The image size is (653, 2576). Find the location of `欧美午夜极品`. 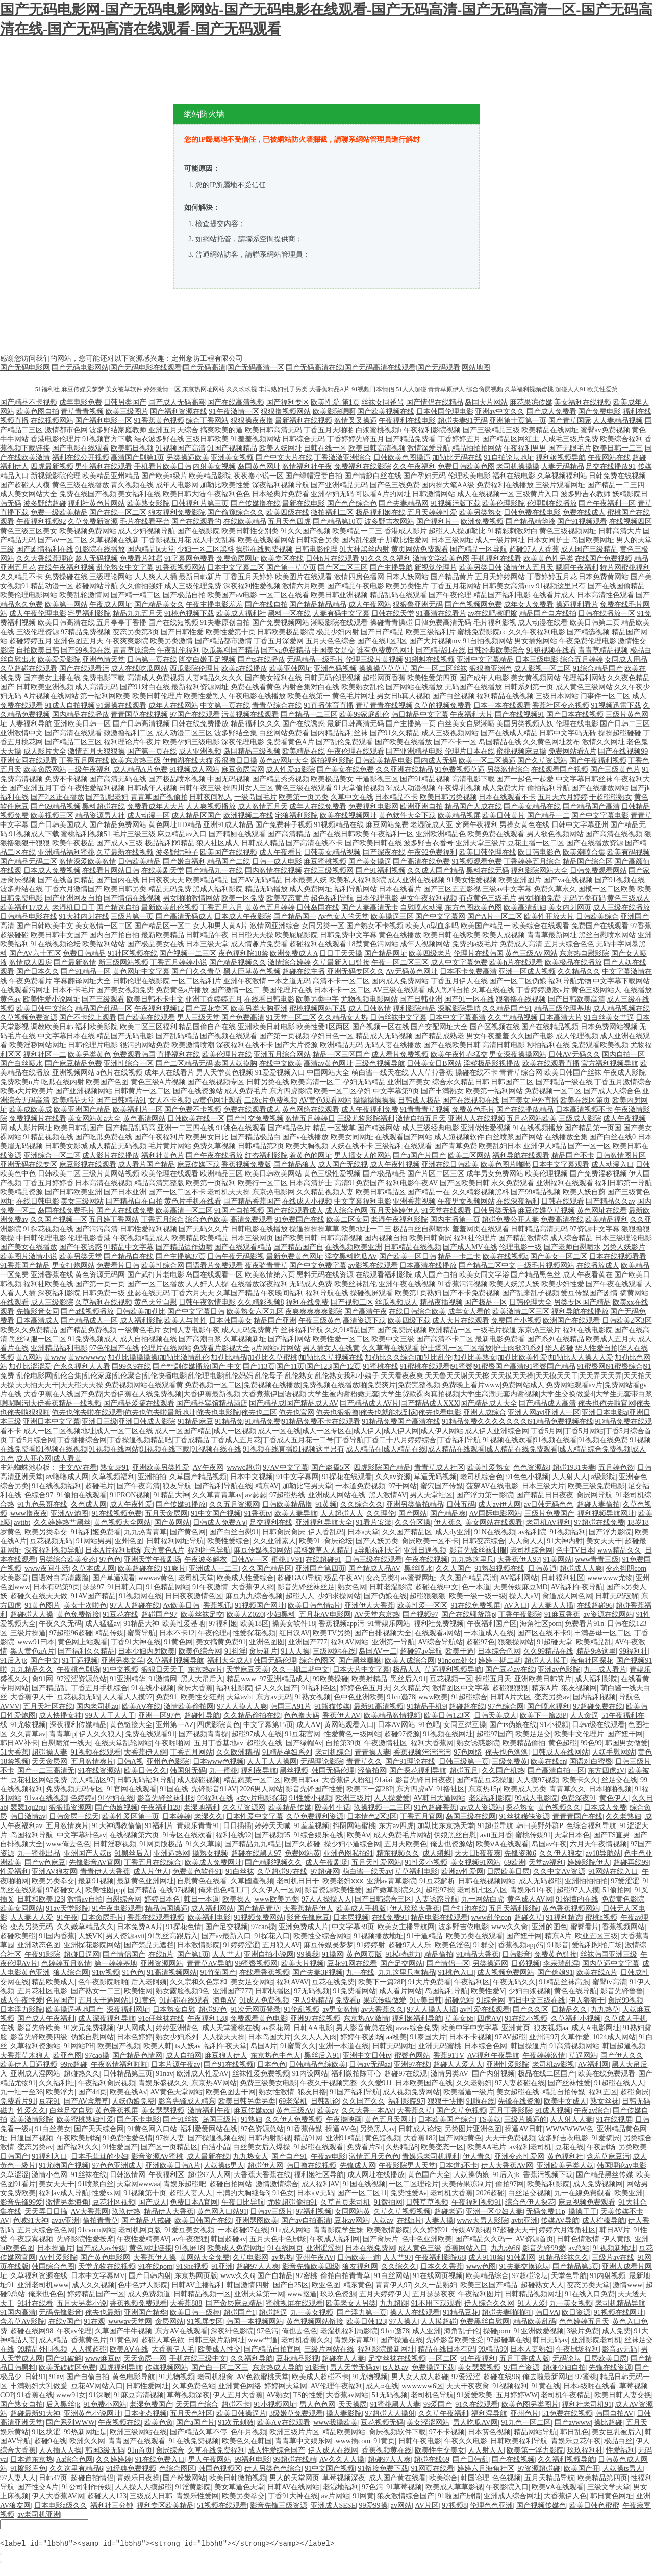

欧美午夜极品 is located at coordinates (73, 843).